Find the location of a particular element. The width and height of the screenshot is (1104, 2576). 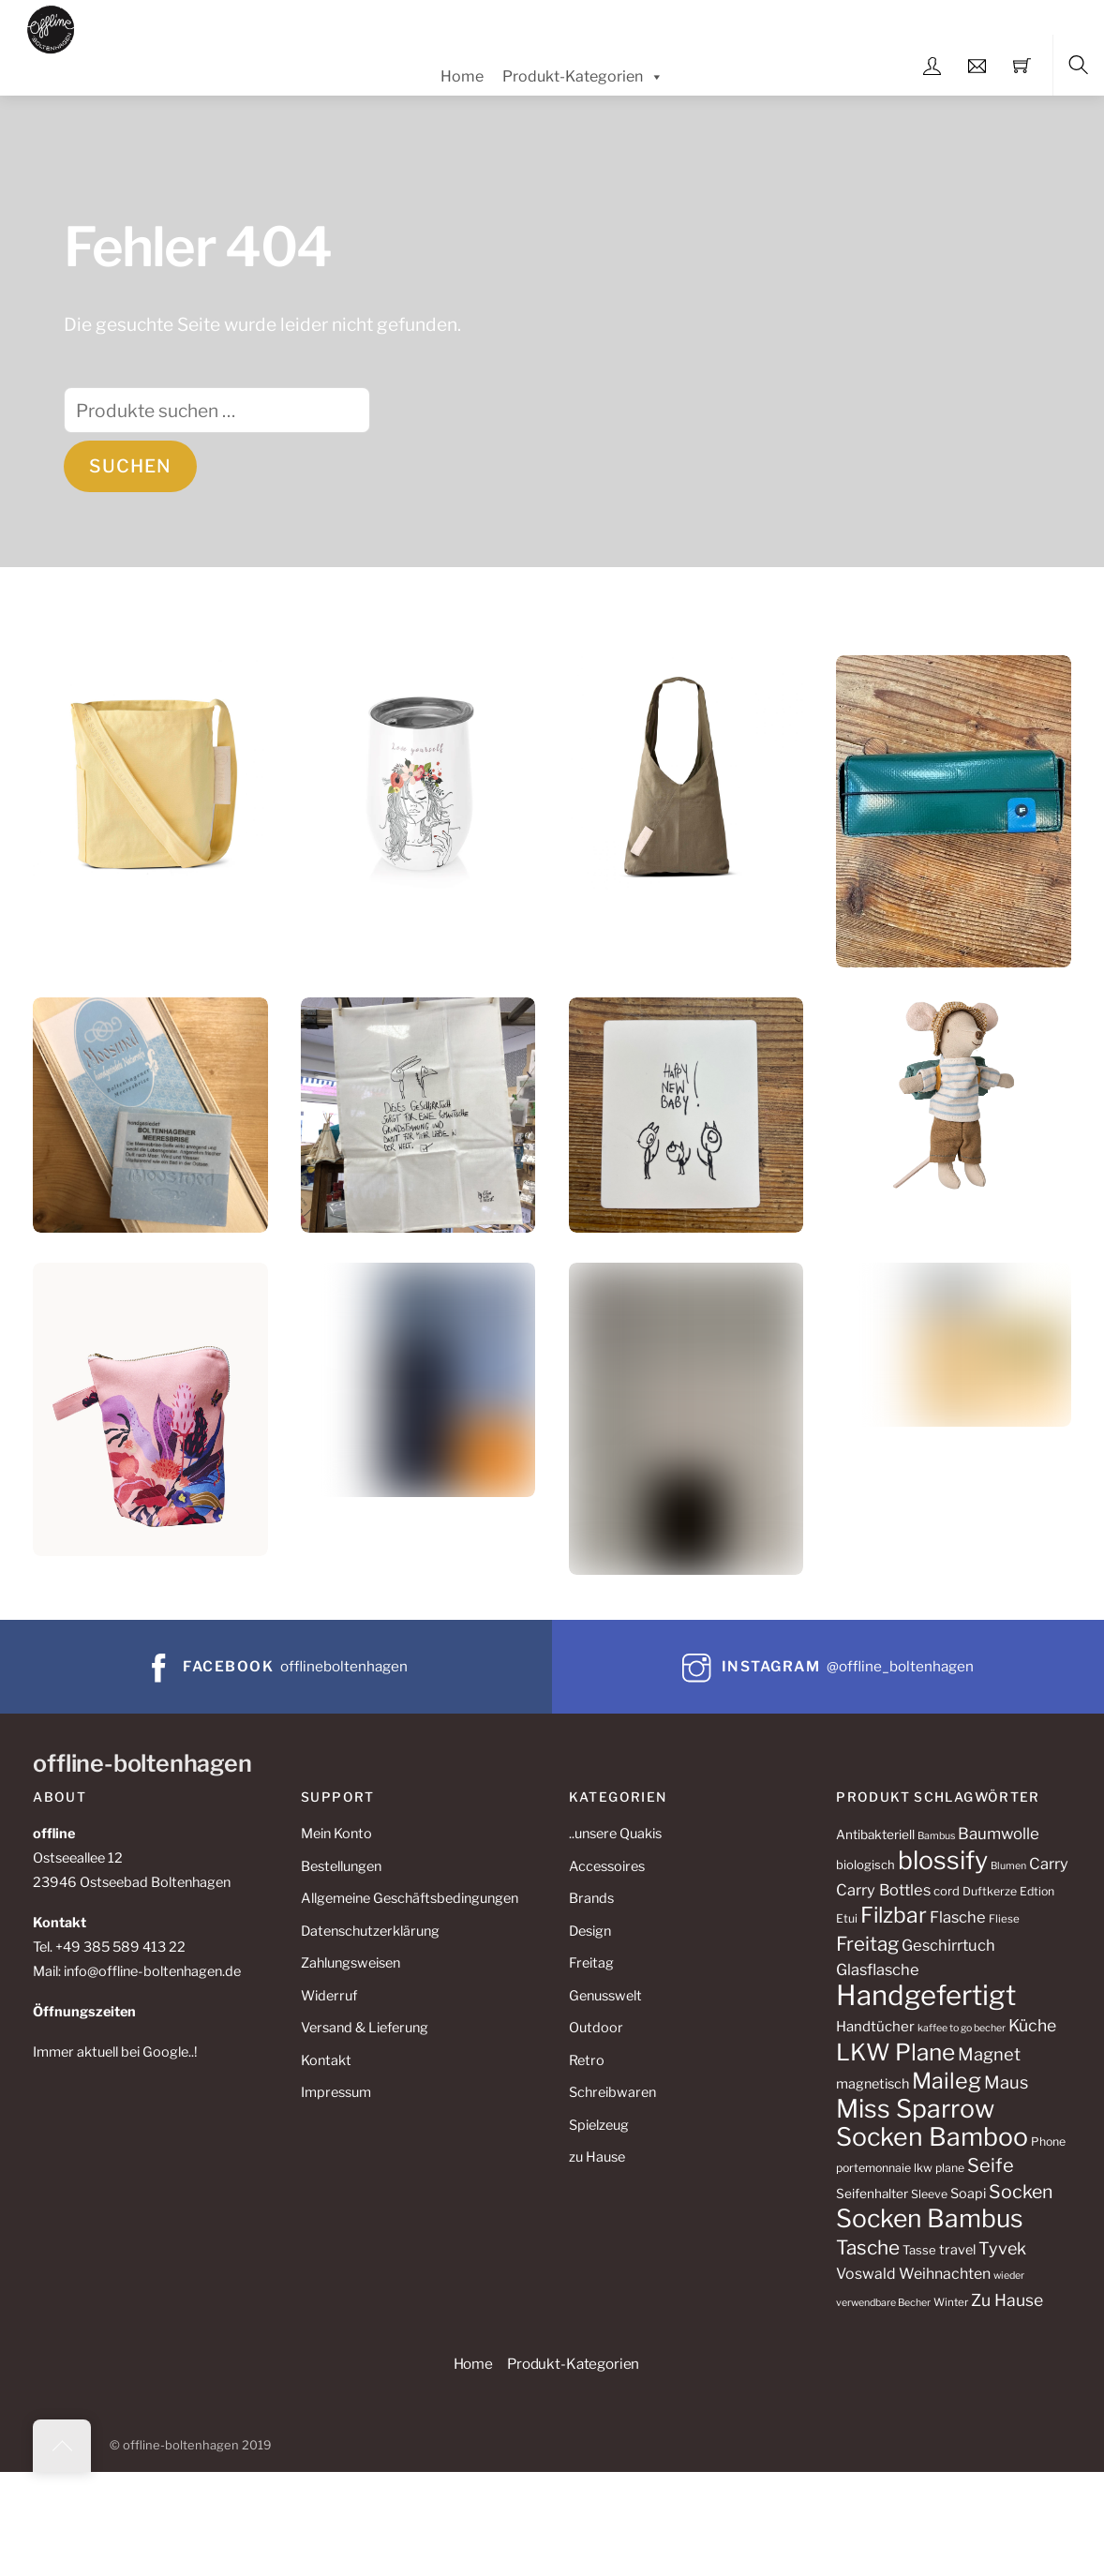

Mein Konto is located at coordinates (336, 1833).